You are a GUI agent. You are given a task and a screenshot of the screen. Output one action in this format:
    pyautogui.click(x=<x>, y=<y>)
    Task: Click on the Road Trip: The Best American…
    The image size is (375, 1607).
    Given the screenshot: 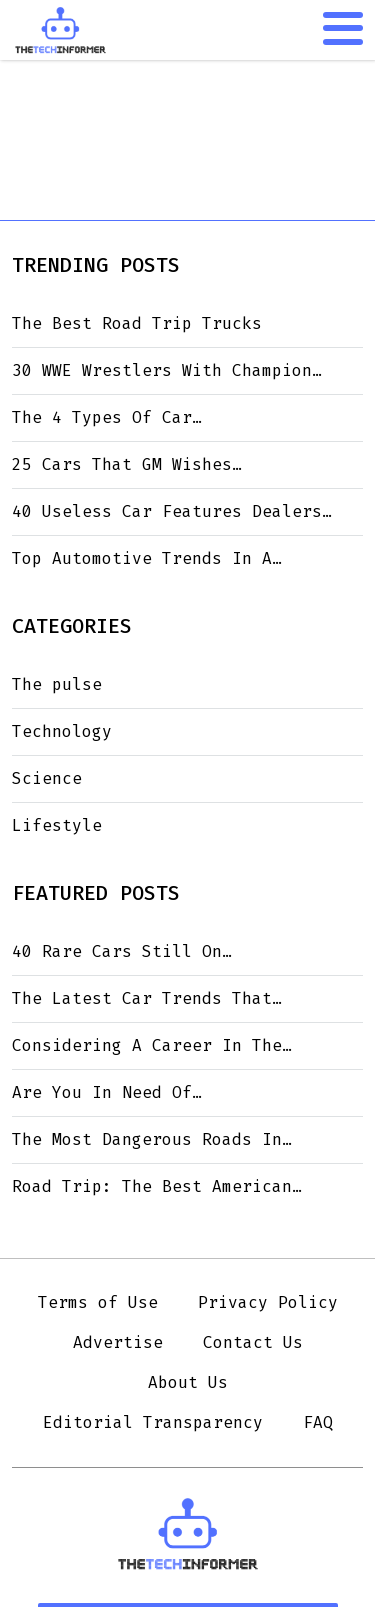 What is the action you would take?
    pyautogui.click(x=157, y=1186)
    